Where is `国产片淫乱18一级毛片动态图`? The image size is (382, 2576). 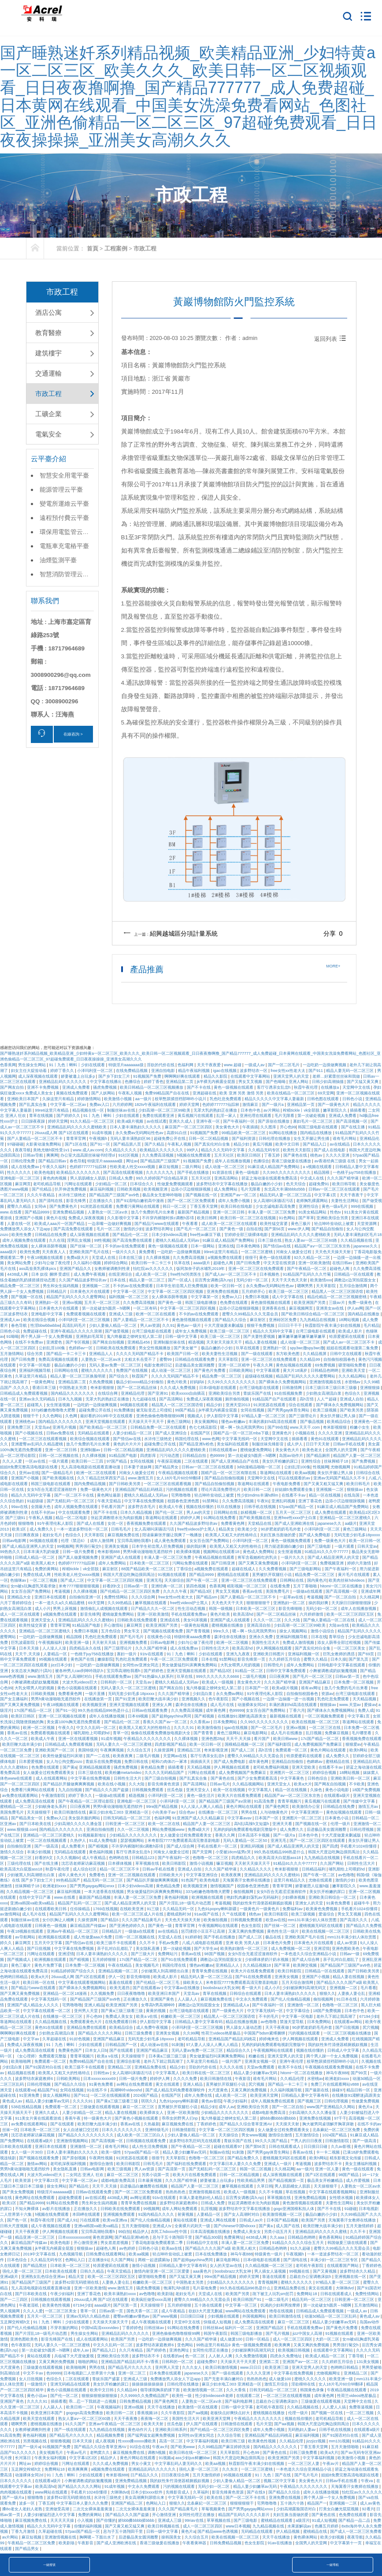 国产片淫乱18一级毛片动态图 is located at coordinates (185, 1903).